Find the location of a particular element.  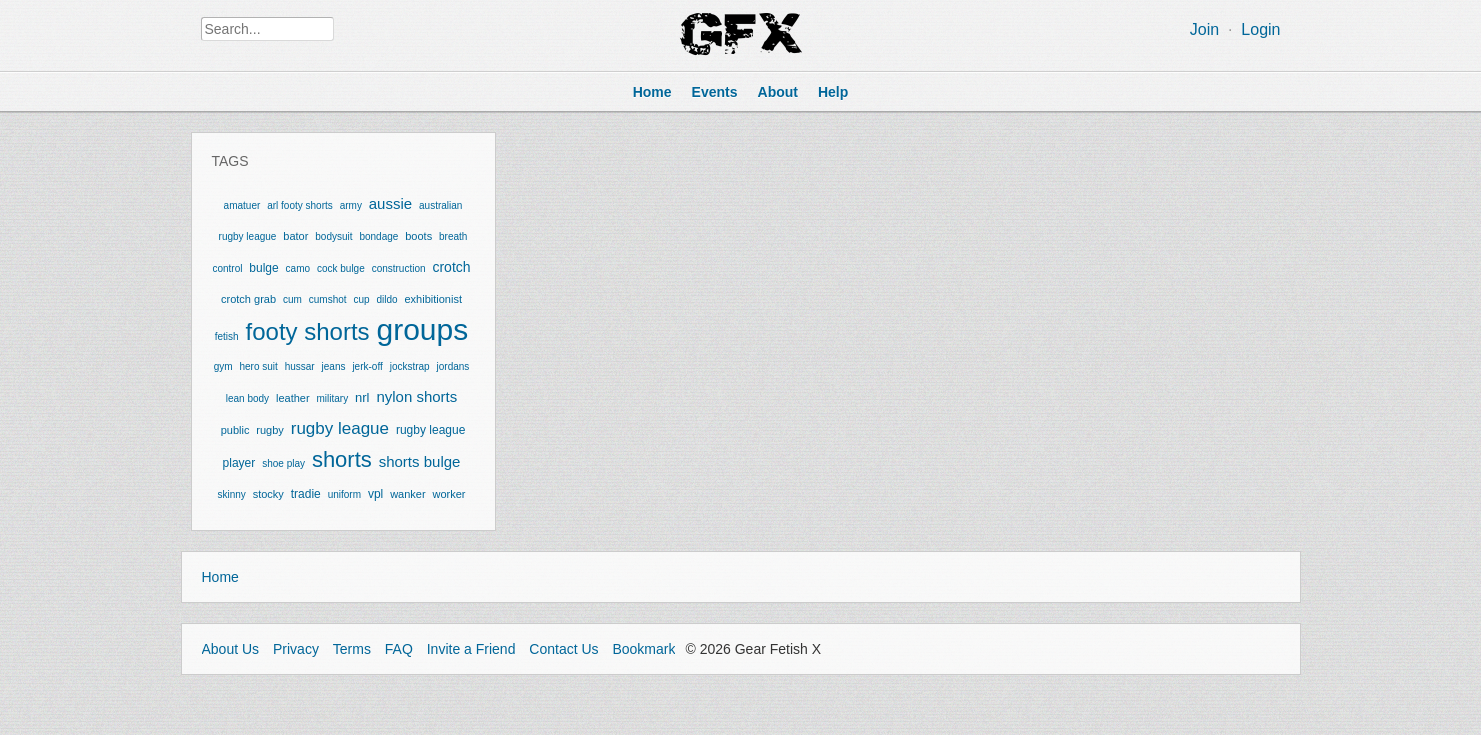

jeans is located at coordinates (334, 366).